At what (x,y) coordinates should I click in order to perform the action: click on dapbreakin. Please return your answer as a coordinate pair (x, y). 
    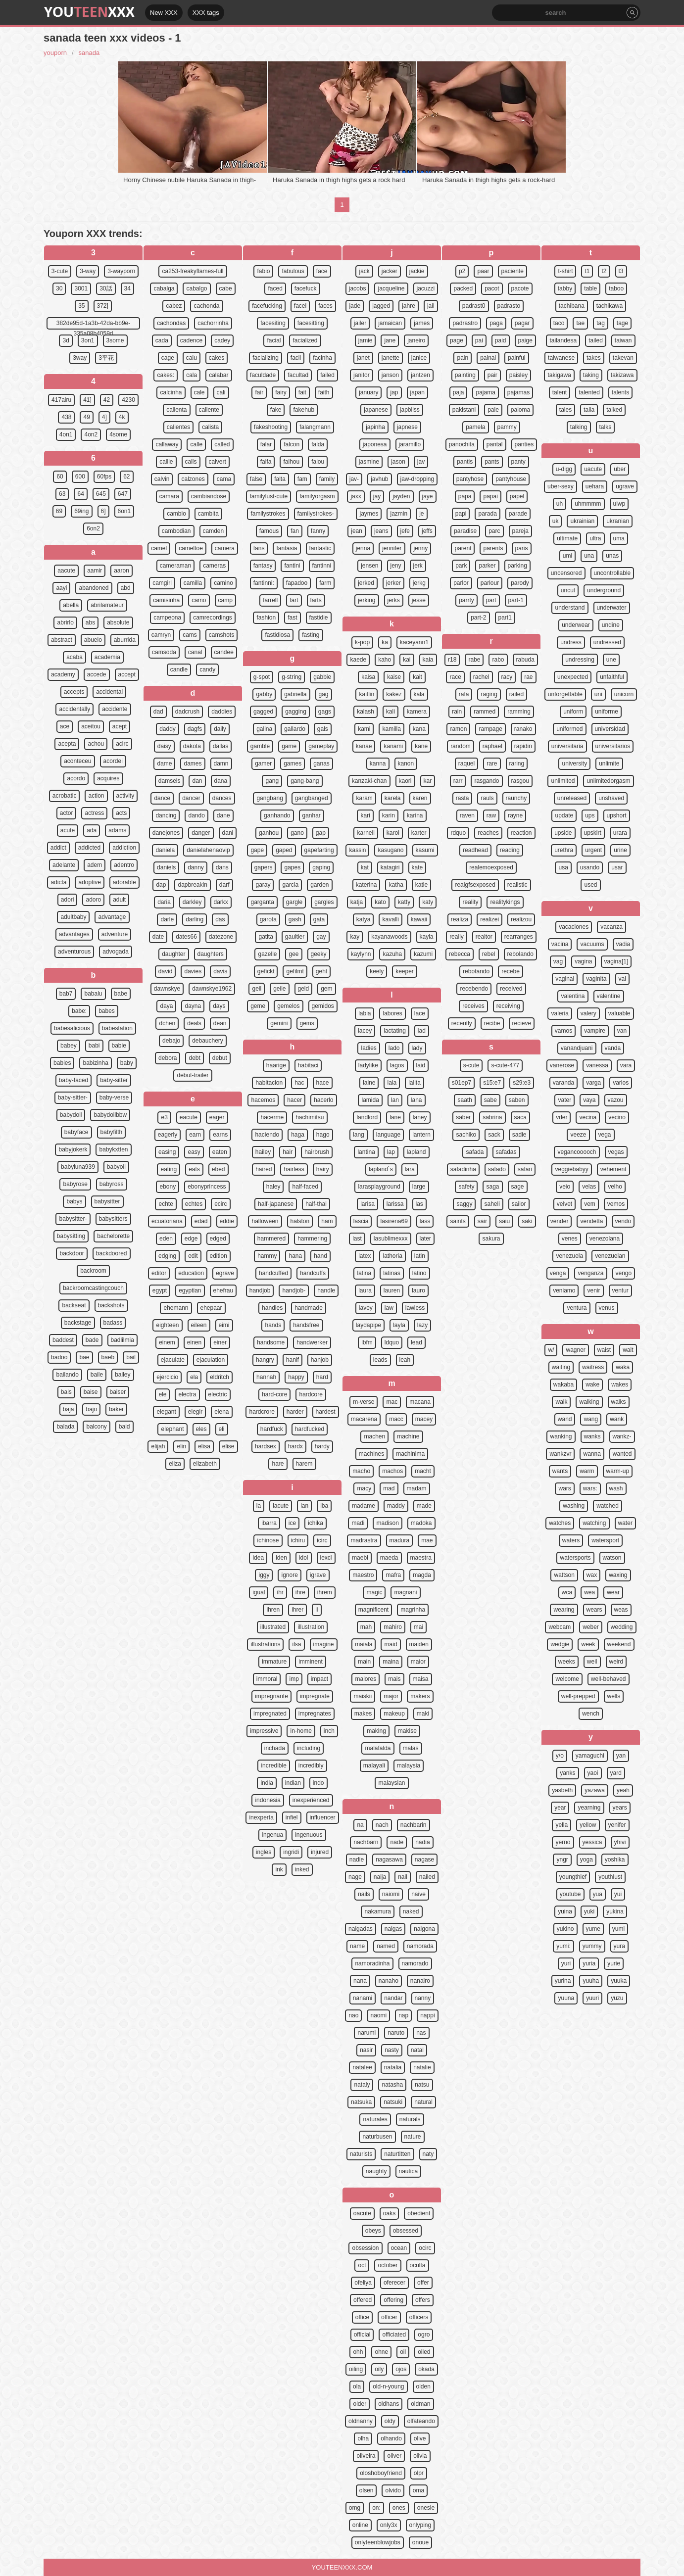
    Looking at the image, I should click on (192, 884).